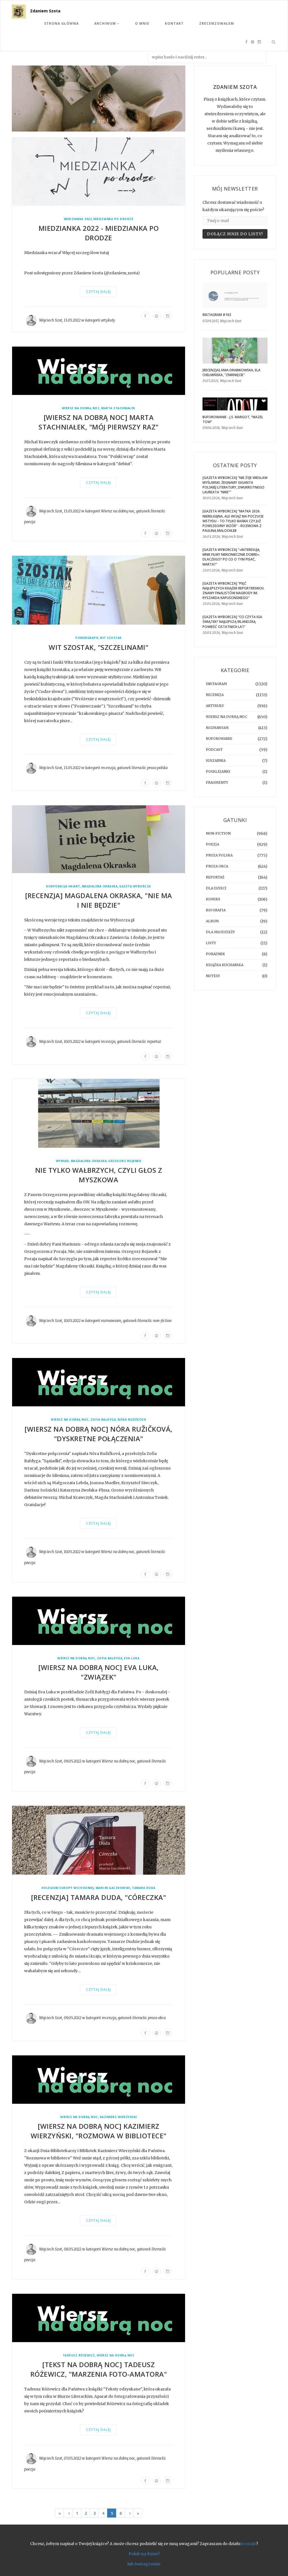  I want to click on podcast, so click(214, 749).